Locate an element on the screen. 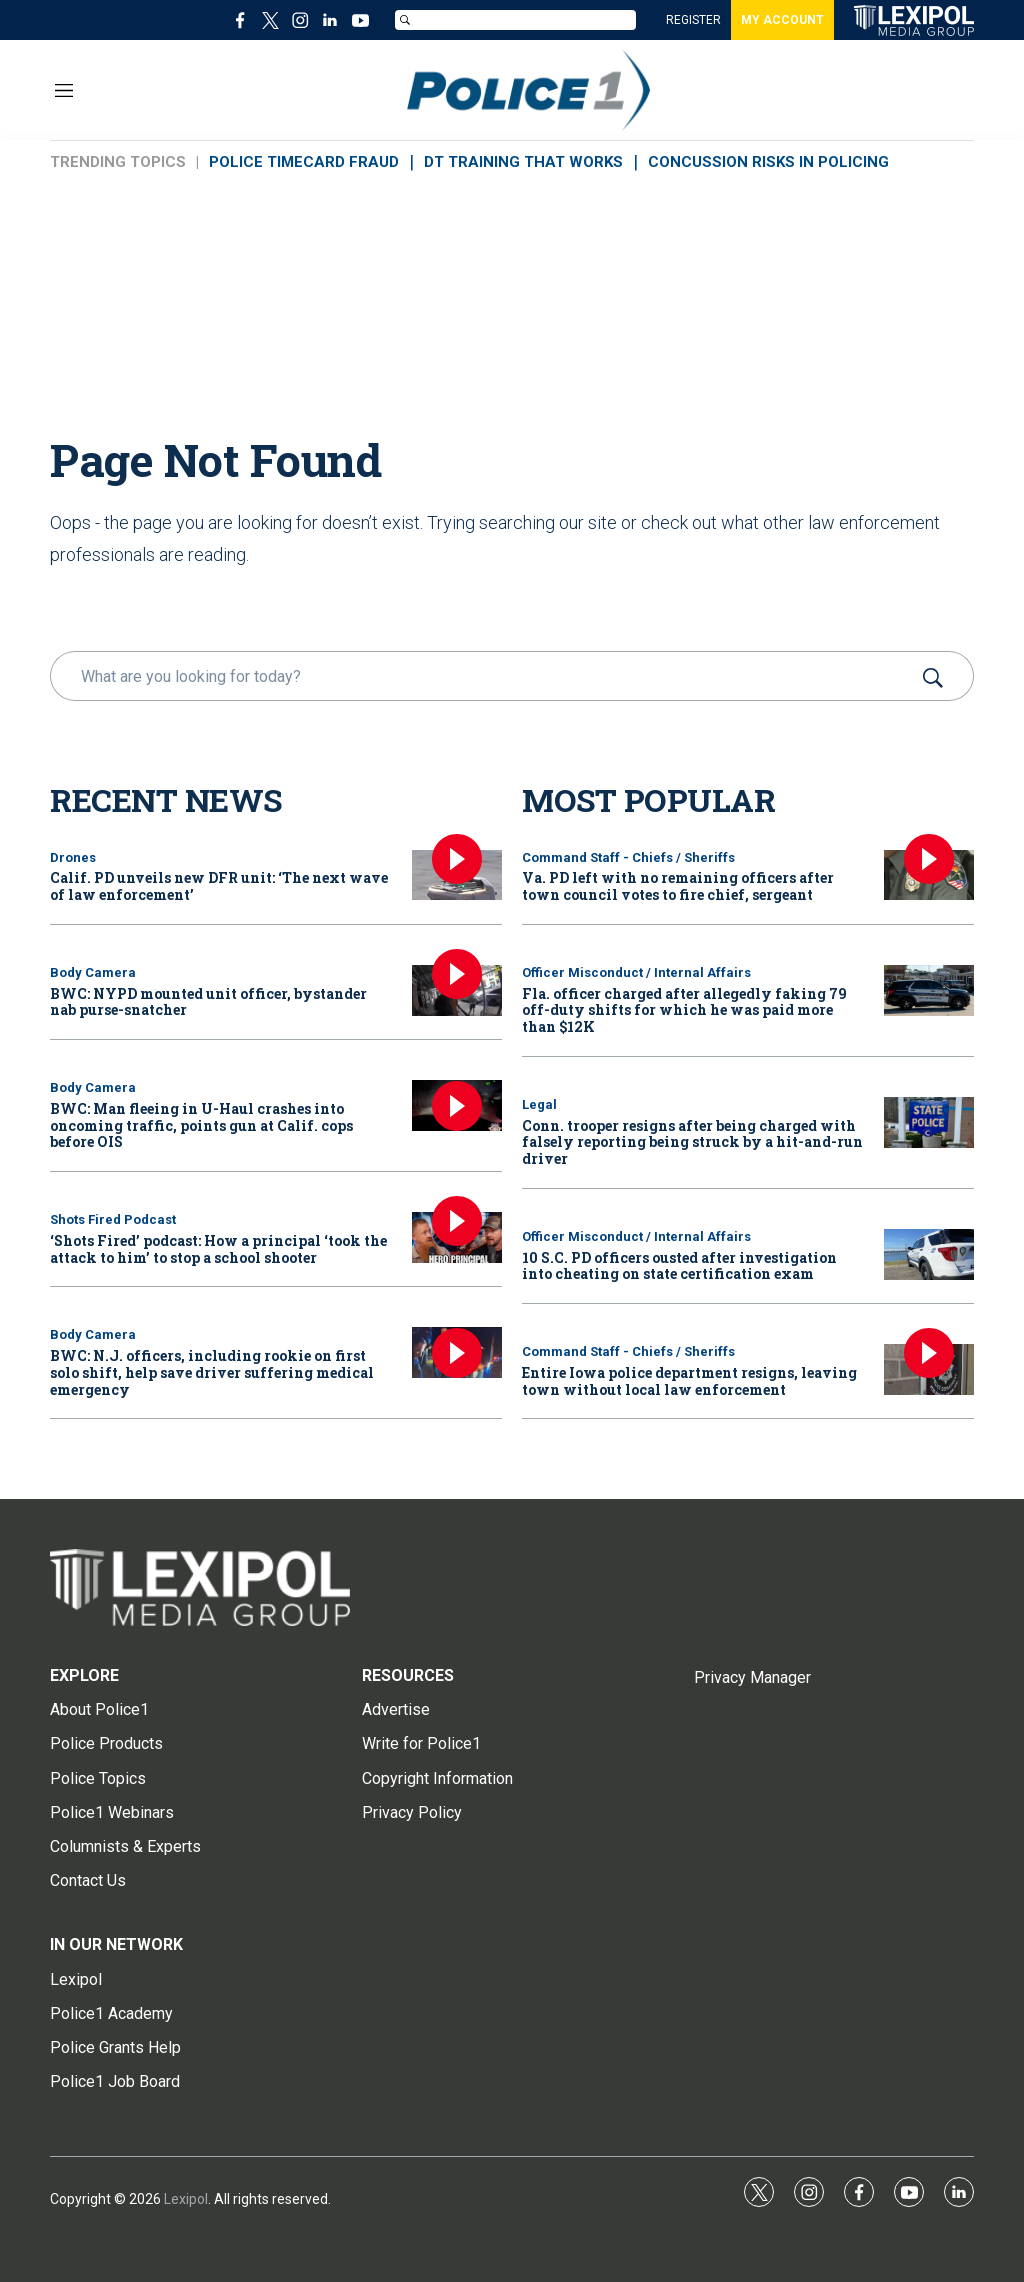  Privacy Manager is located at coordinates (752, 1677).